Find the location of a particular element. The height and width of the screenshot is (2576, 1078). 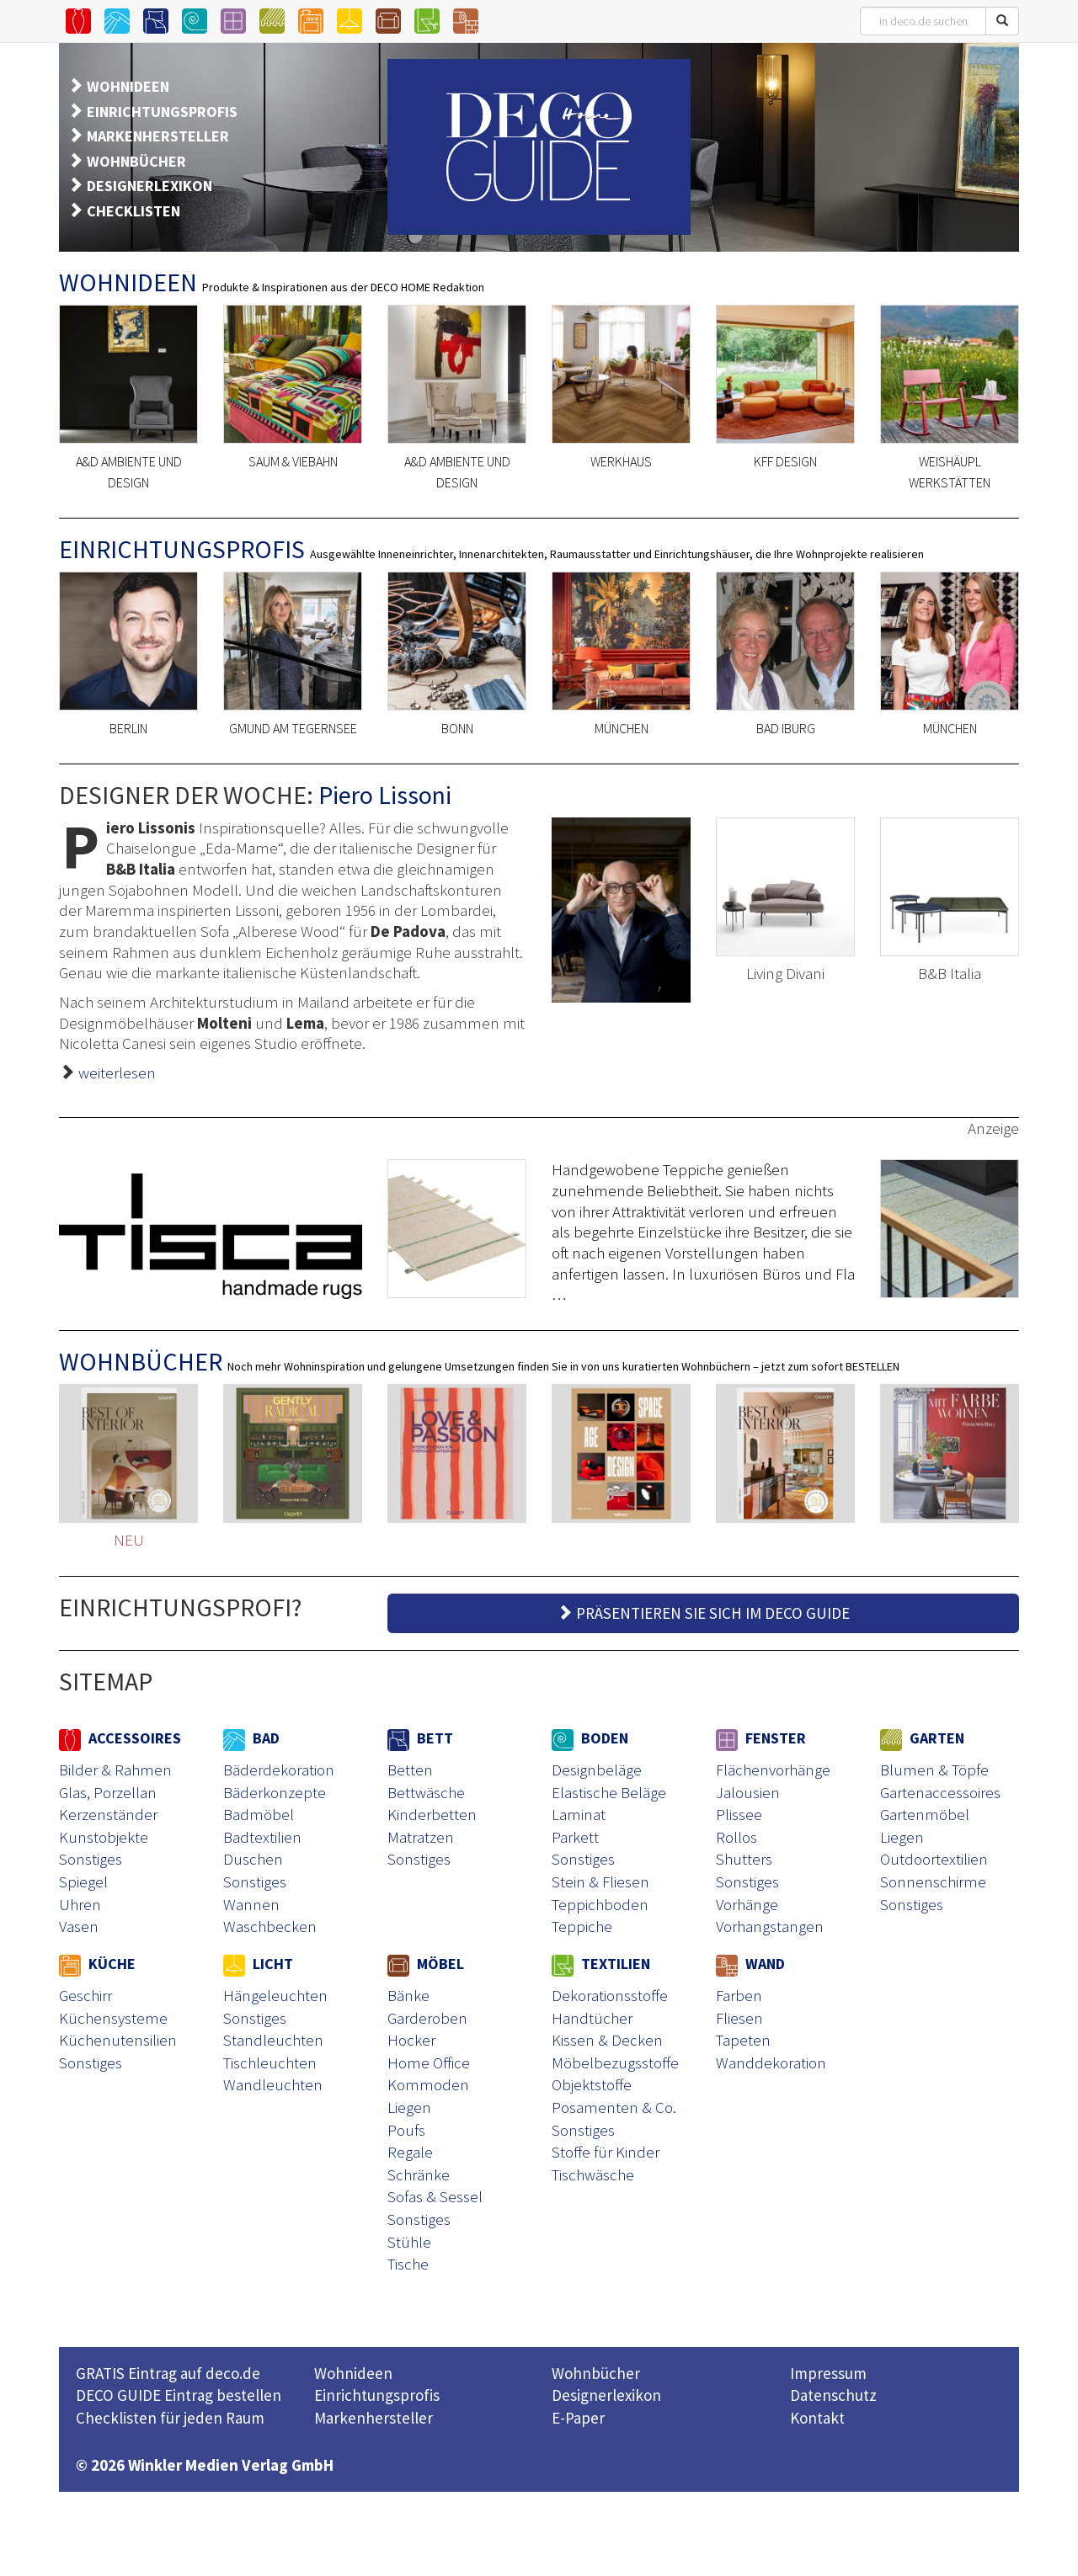

Sonnenschirme is located at coordinates (933, 1881).